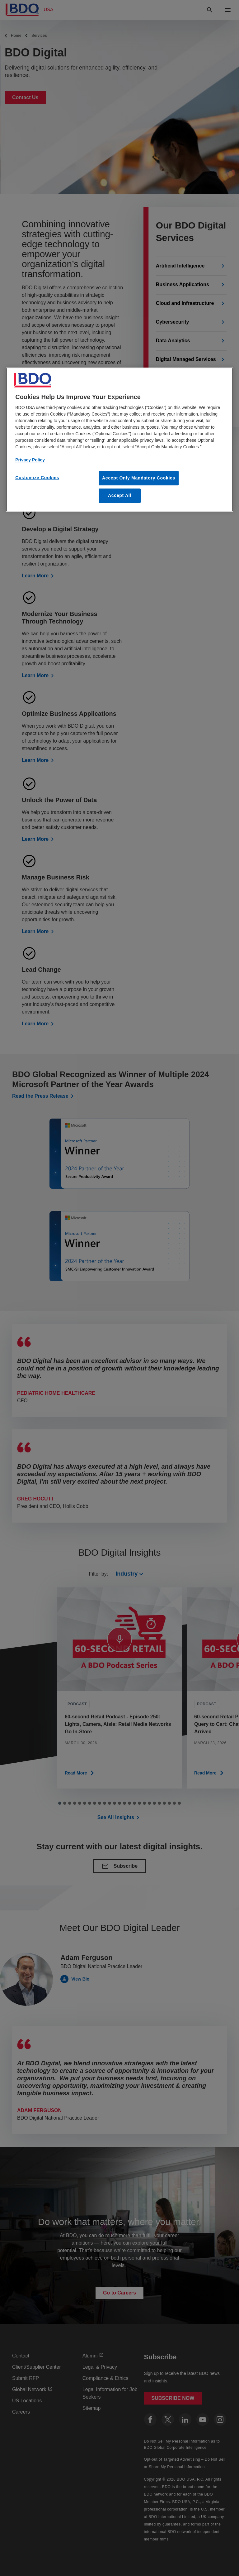 This screenshot has height=2576, width=239. Describe the element at coordinates (119, 439) in the screenshot. I see `[region]` at that location.